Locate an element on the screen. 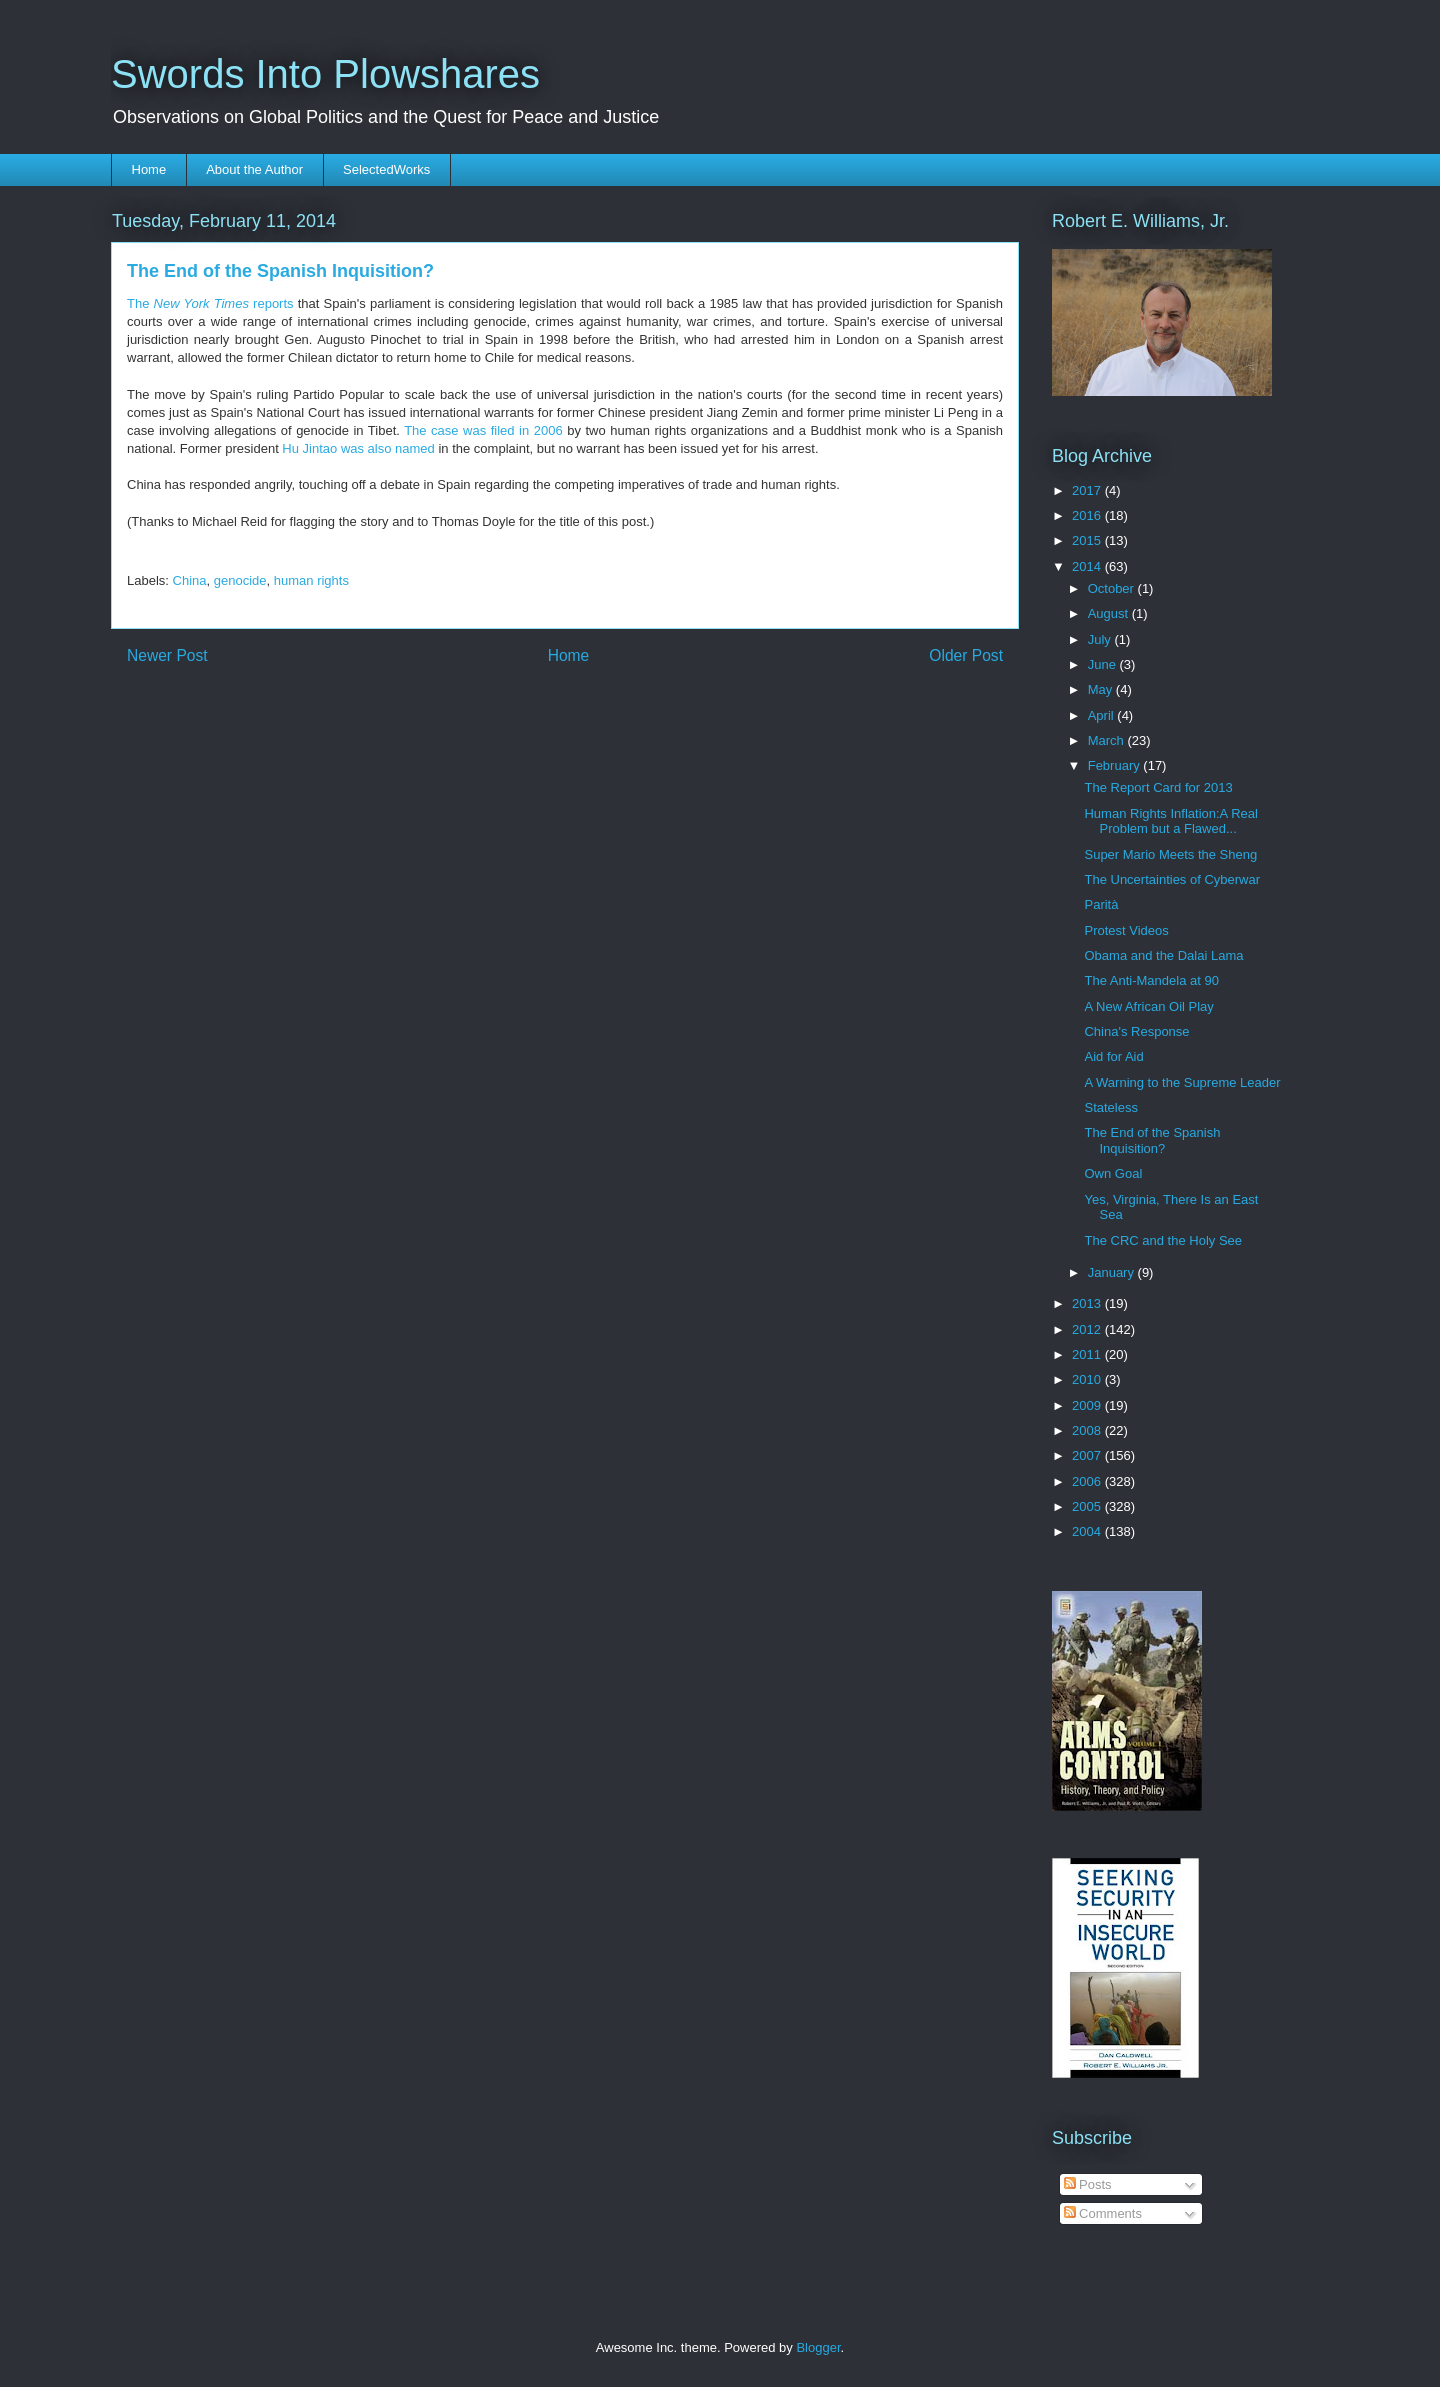  2007 is located at coordinates (1088, 1455).